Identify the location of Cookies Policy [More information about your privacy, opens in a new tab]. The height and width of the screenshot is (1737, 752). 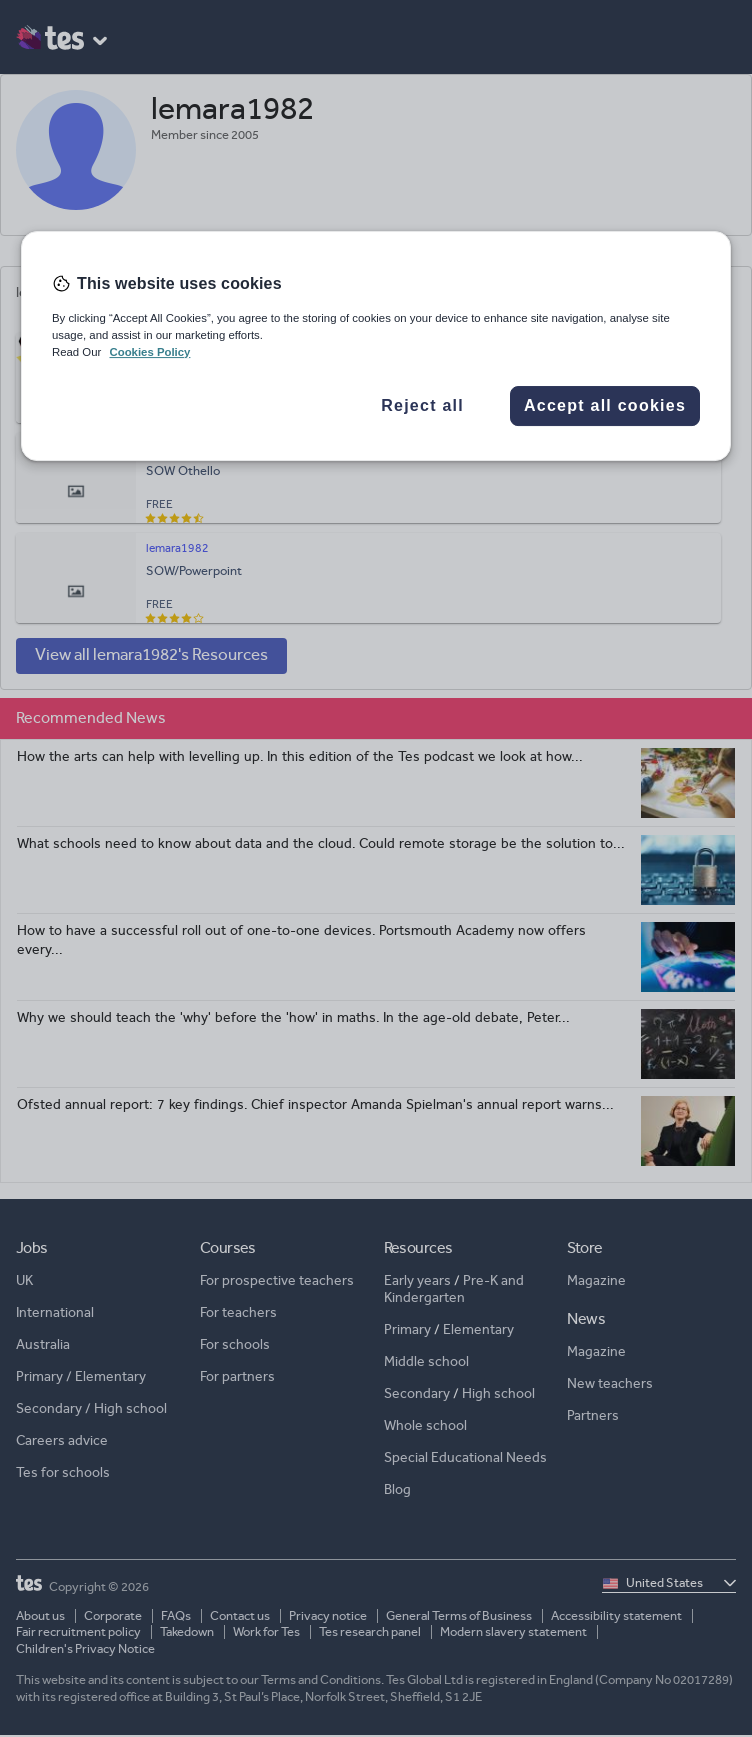
(149, 352).